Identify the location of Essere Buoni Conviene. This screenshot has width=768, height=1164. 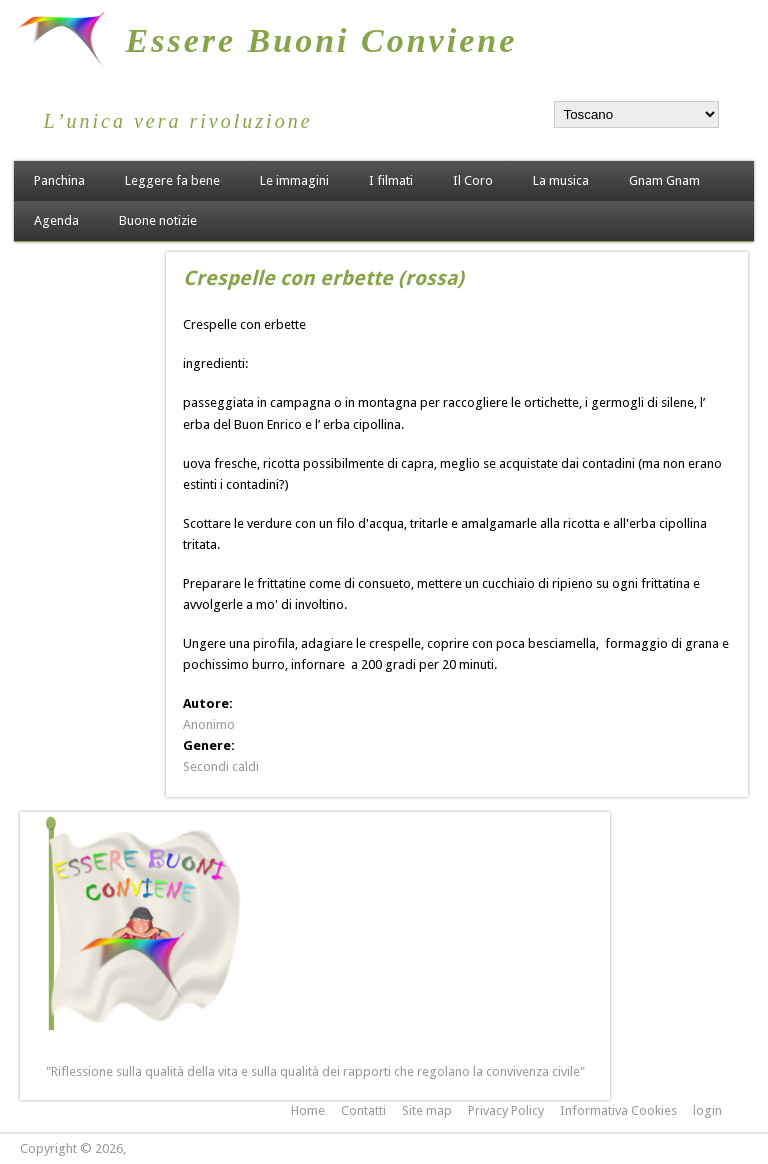
(322, 40).